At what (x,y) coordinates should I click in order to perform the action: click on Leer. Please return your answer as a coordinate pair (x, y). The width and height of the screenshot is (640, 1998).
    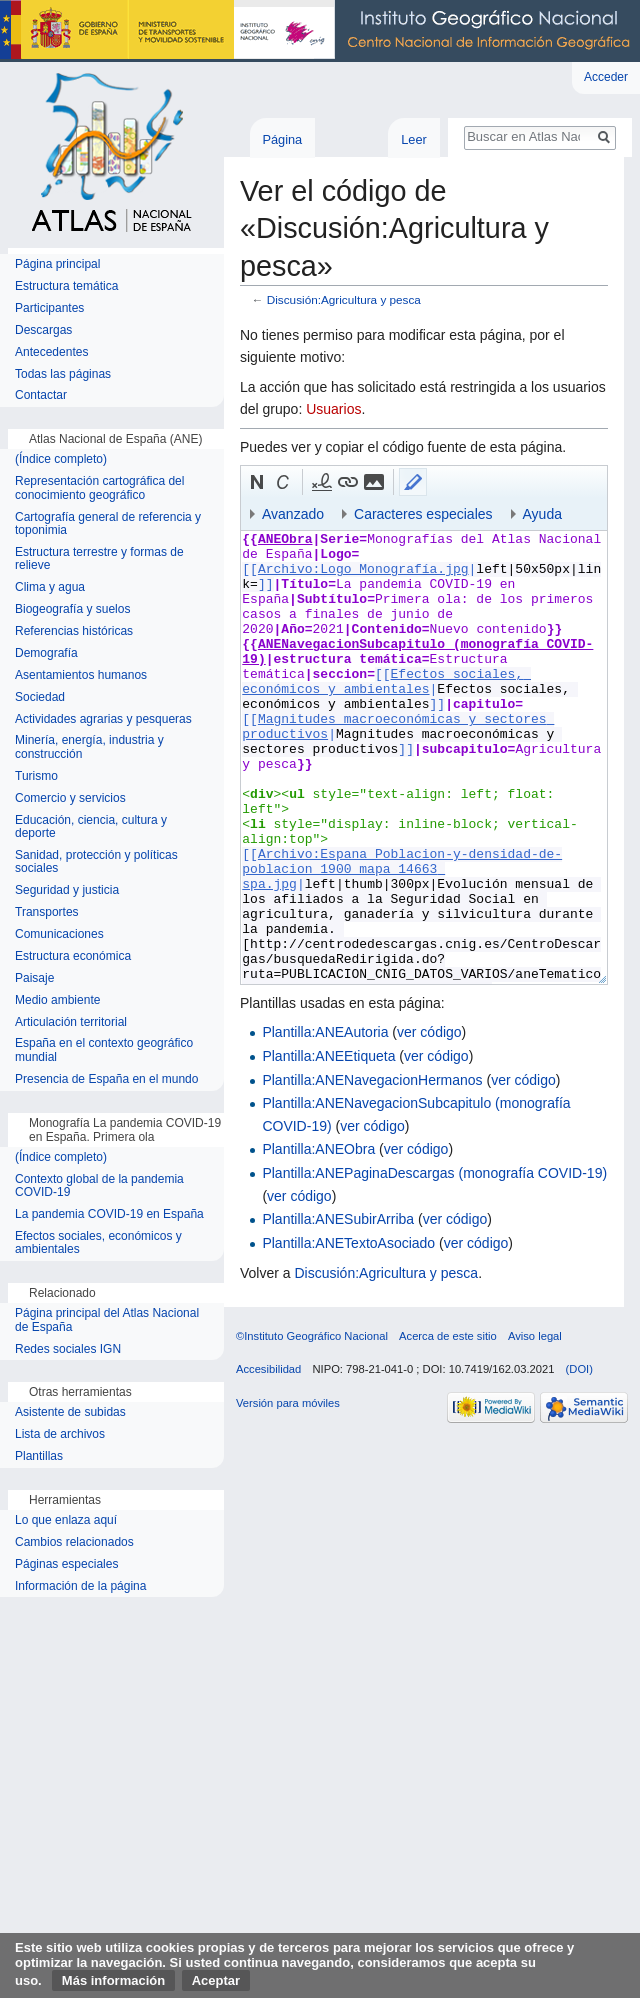
    Looking at the image, I should click on (414, 139).